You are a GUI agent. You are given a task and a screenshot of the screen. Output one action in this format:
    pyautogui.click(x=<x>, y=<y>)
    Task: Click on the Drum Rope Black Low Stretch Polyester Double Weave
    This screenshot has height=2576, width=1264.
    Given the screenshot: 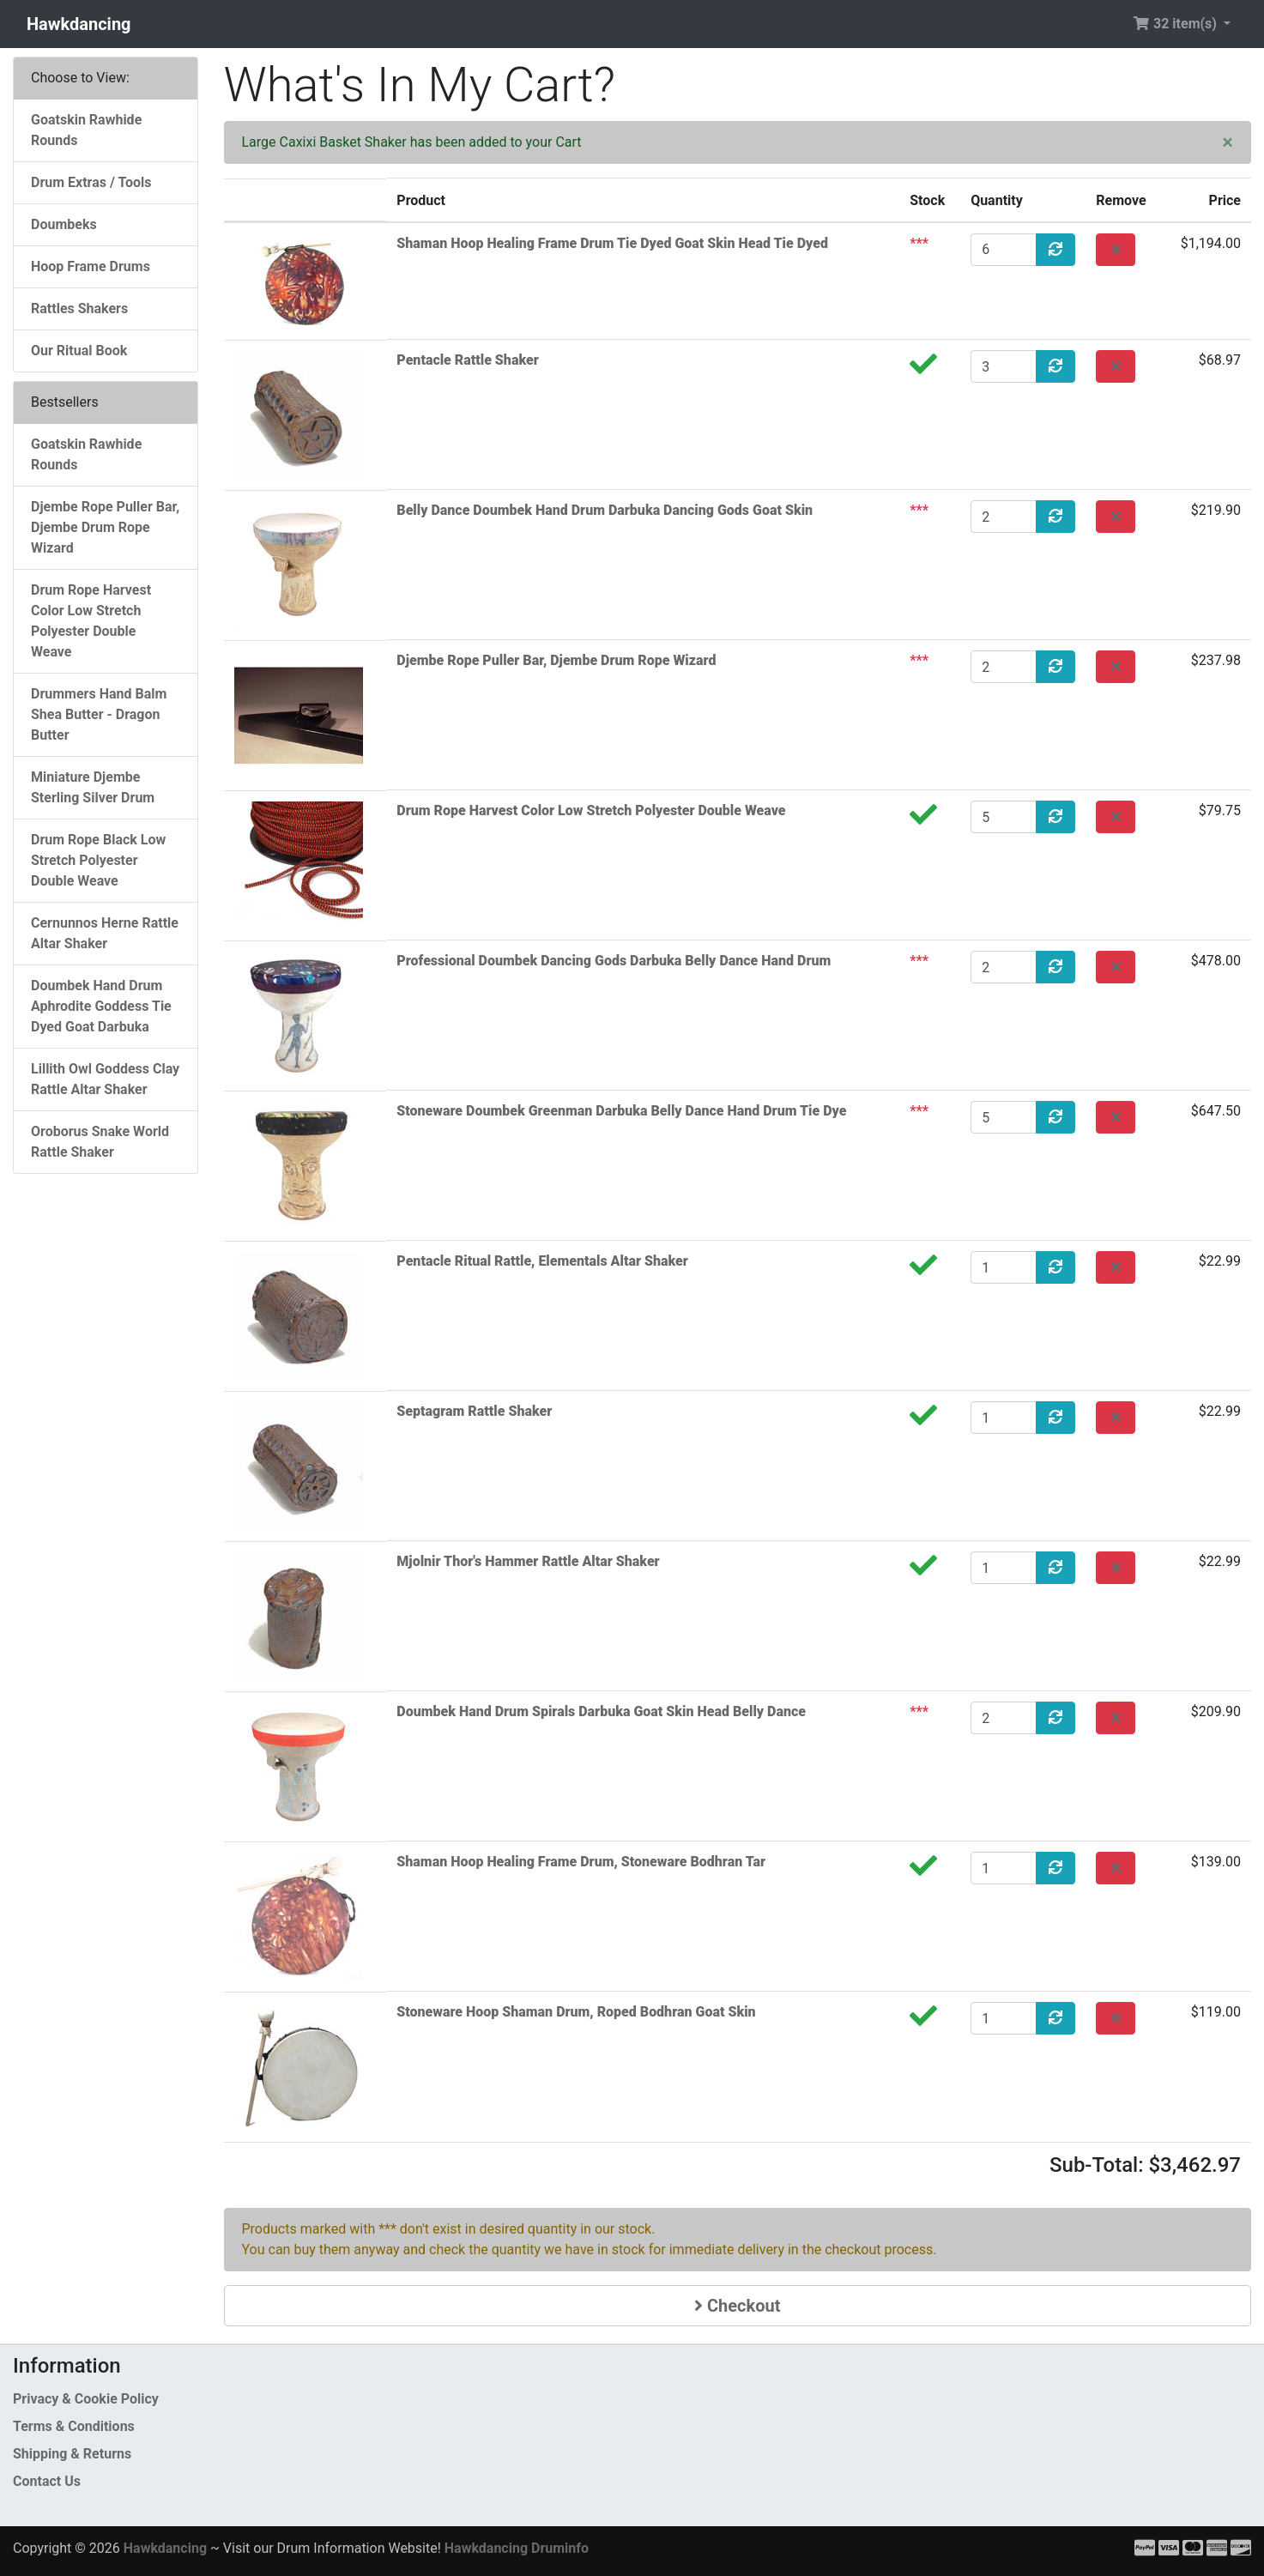 What is the action you would take?
    pyautogui.click(x=98, y=860)
    